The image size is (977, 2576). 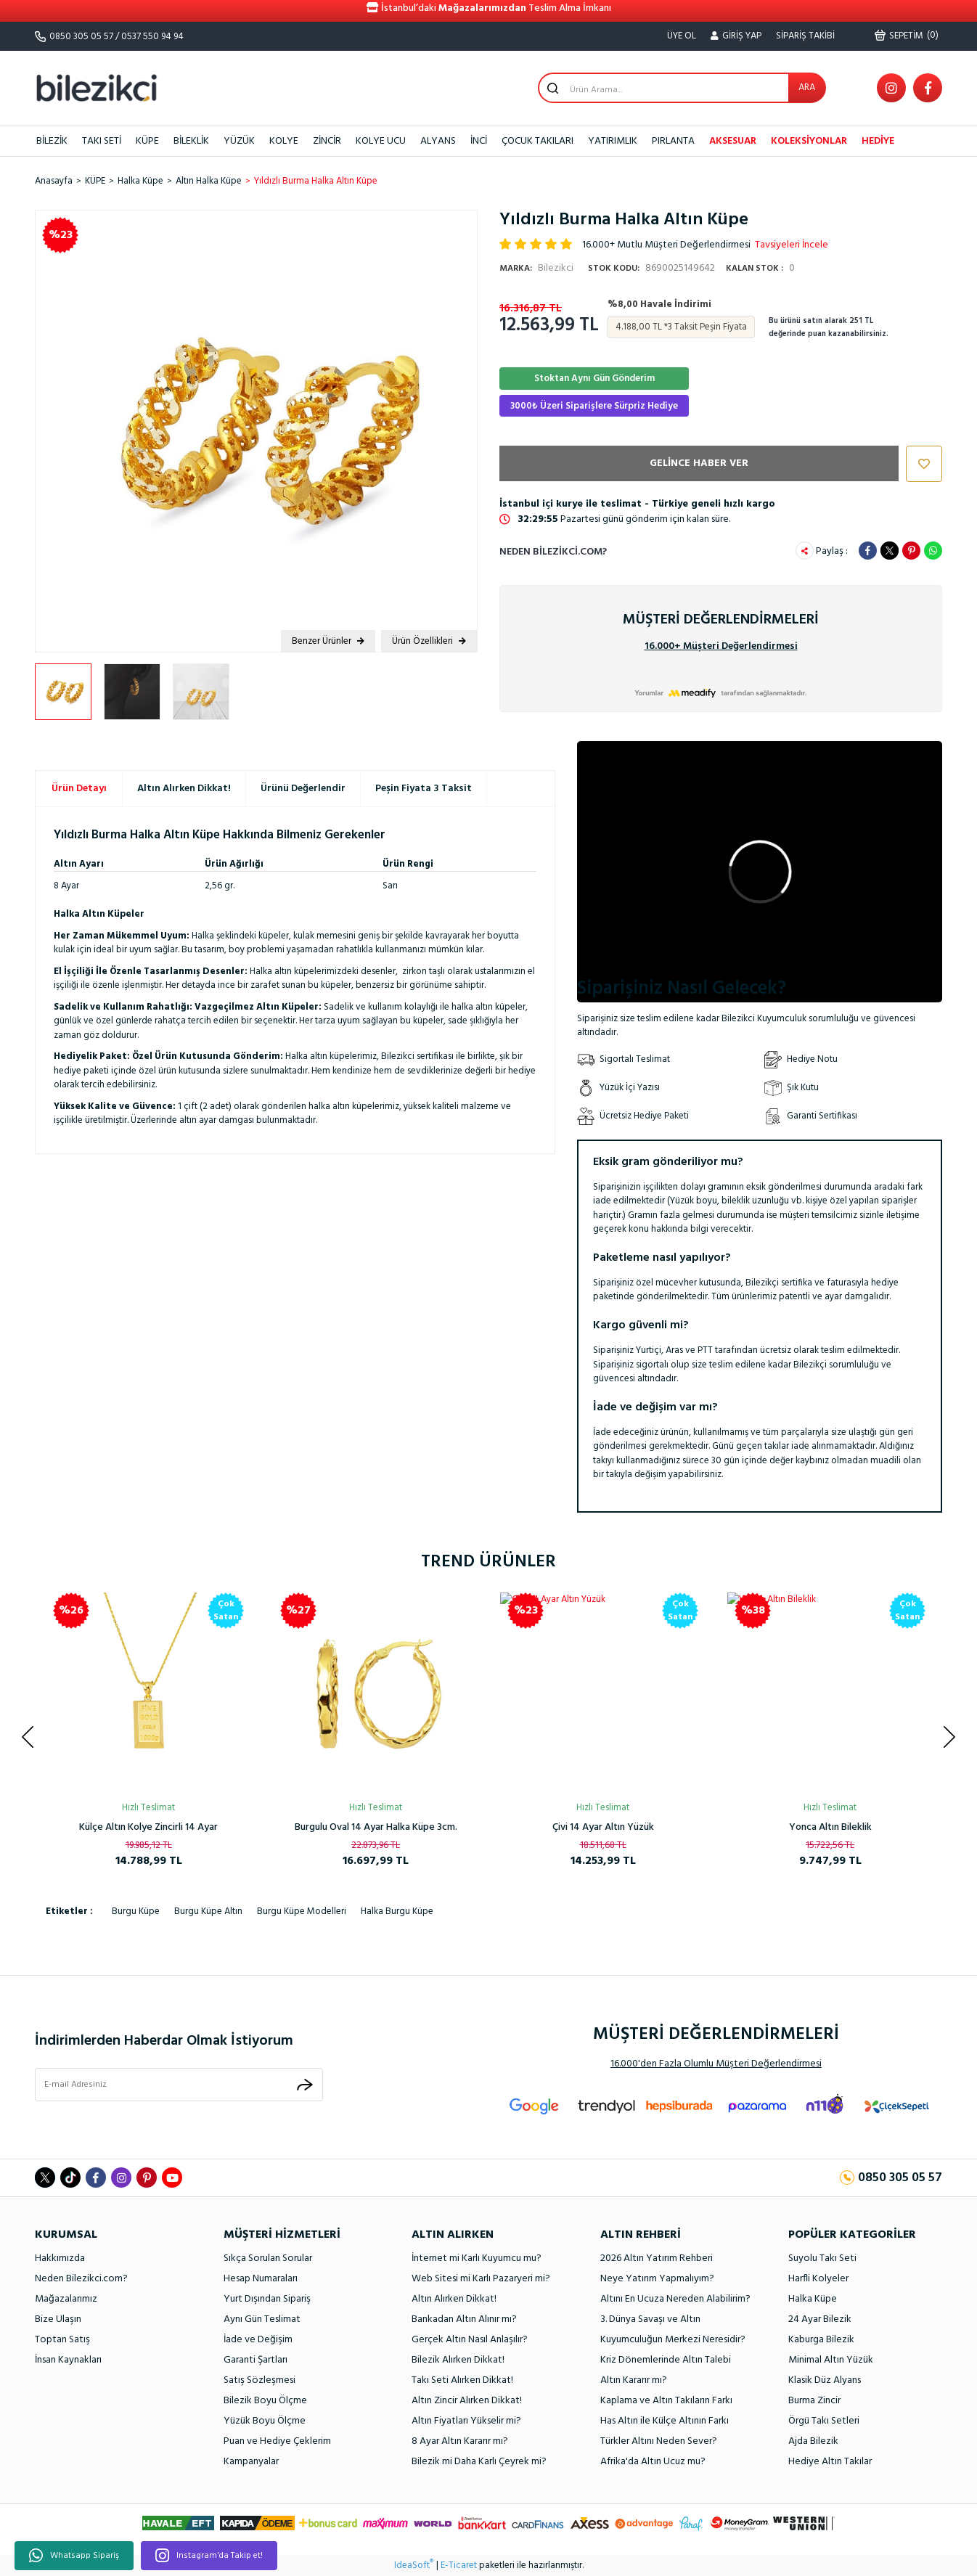 I want to click on Sıkça Sorulan Sorular, so click(x=268, y=2258).